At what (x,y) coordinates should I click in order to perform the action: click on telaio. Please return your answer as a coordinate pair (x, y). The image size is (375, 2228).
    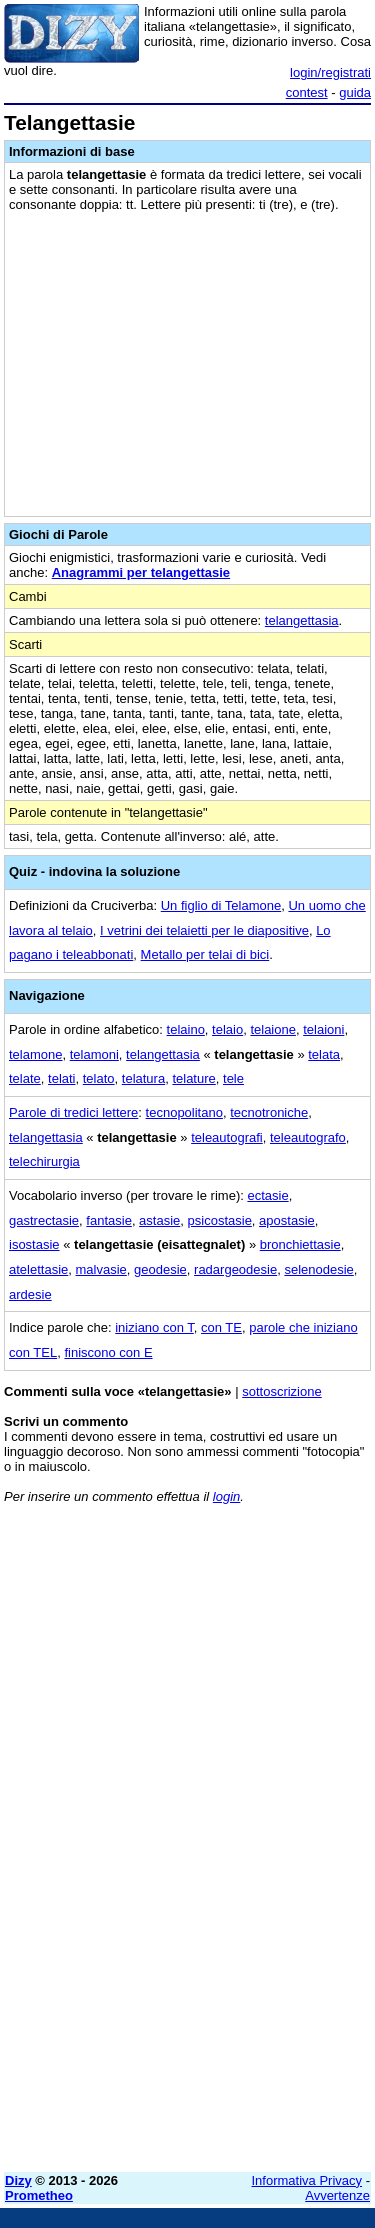
    Looking at the image, I should click on (227, 1029).